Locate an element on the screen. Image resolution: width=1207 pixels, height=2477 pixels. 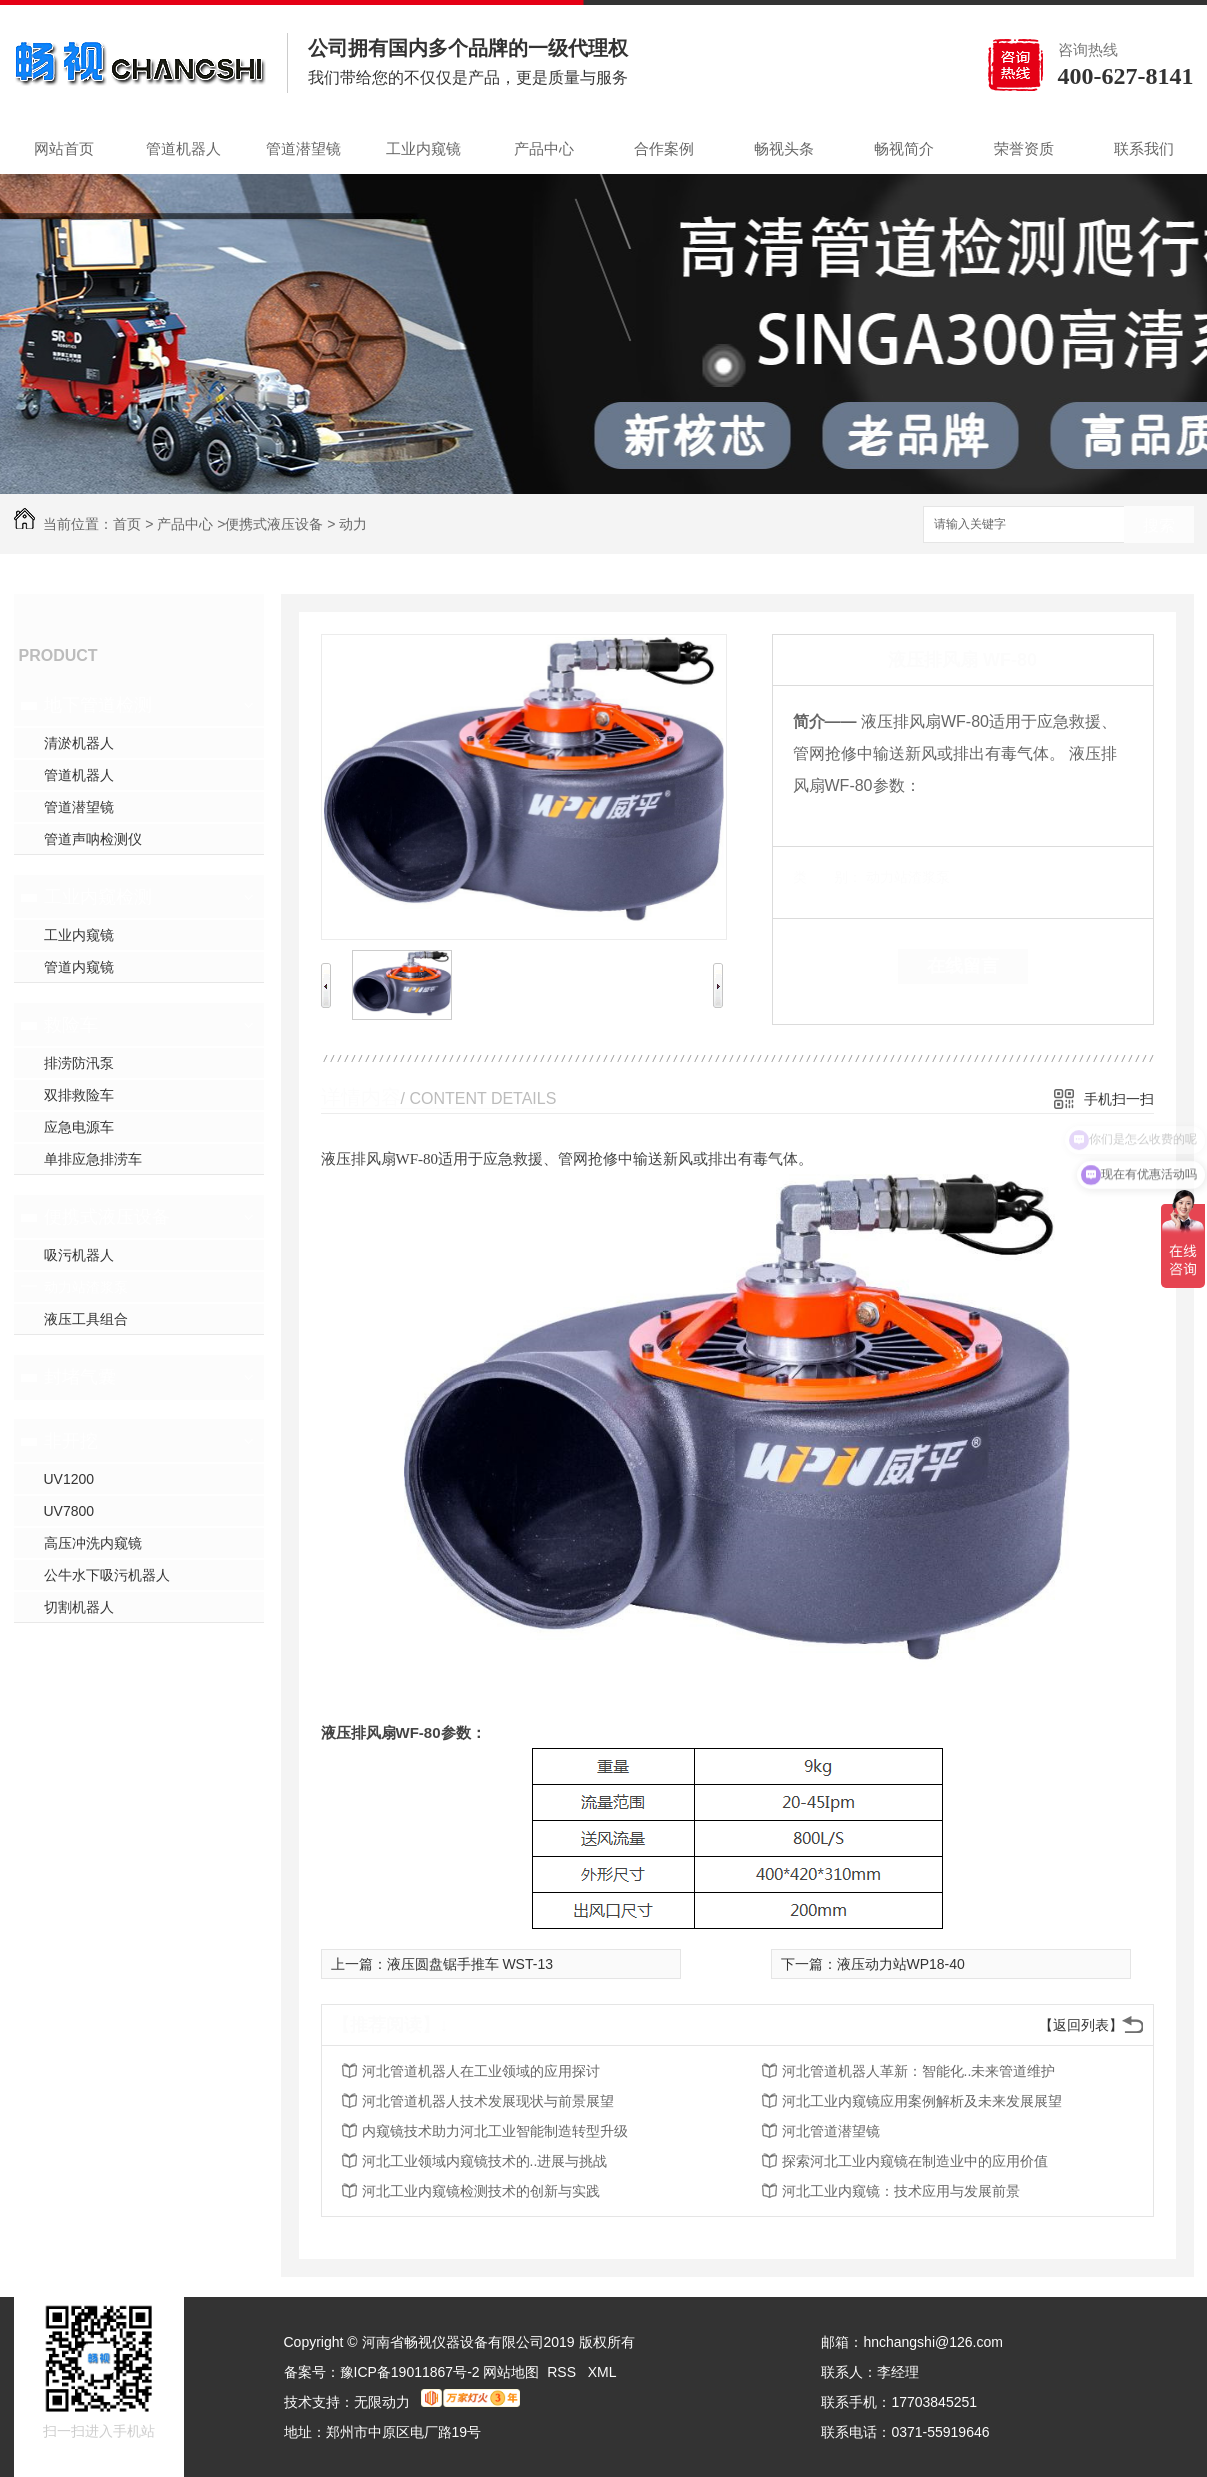
切割机器人 is located at coordinates (79, 1607).